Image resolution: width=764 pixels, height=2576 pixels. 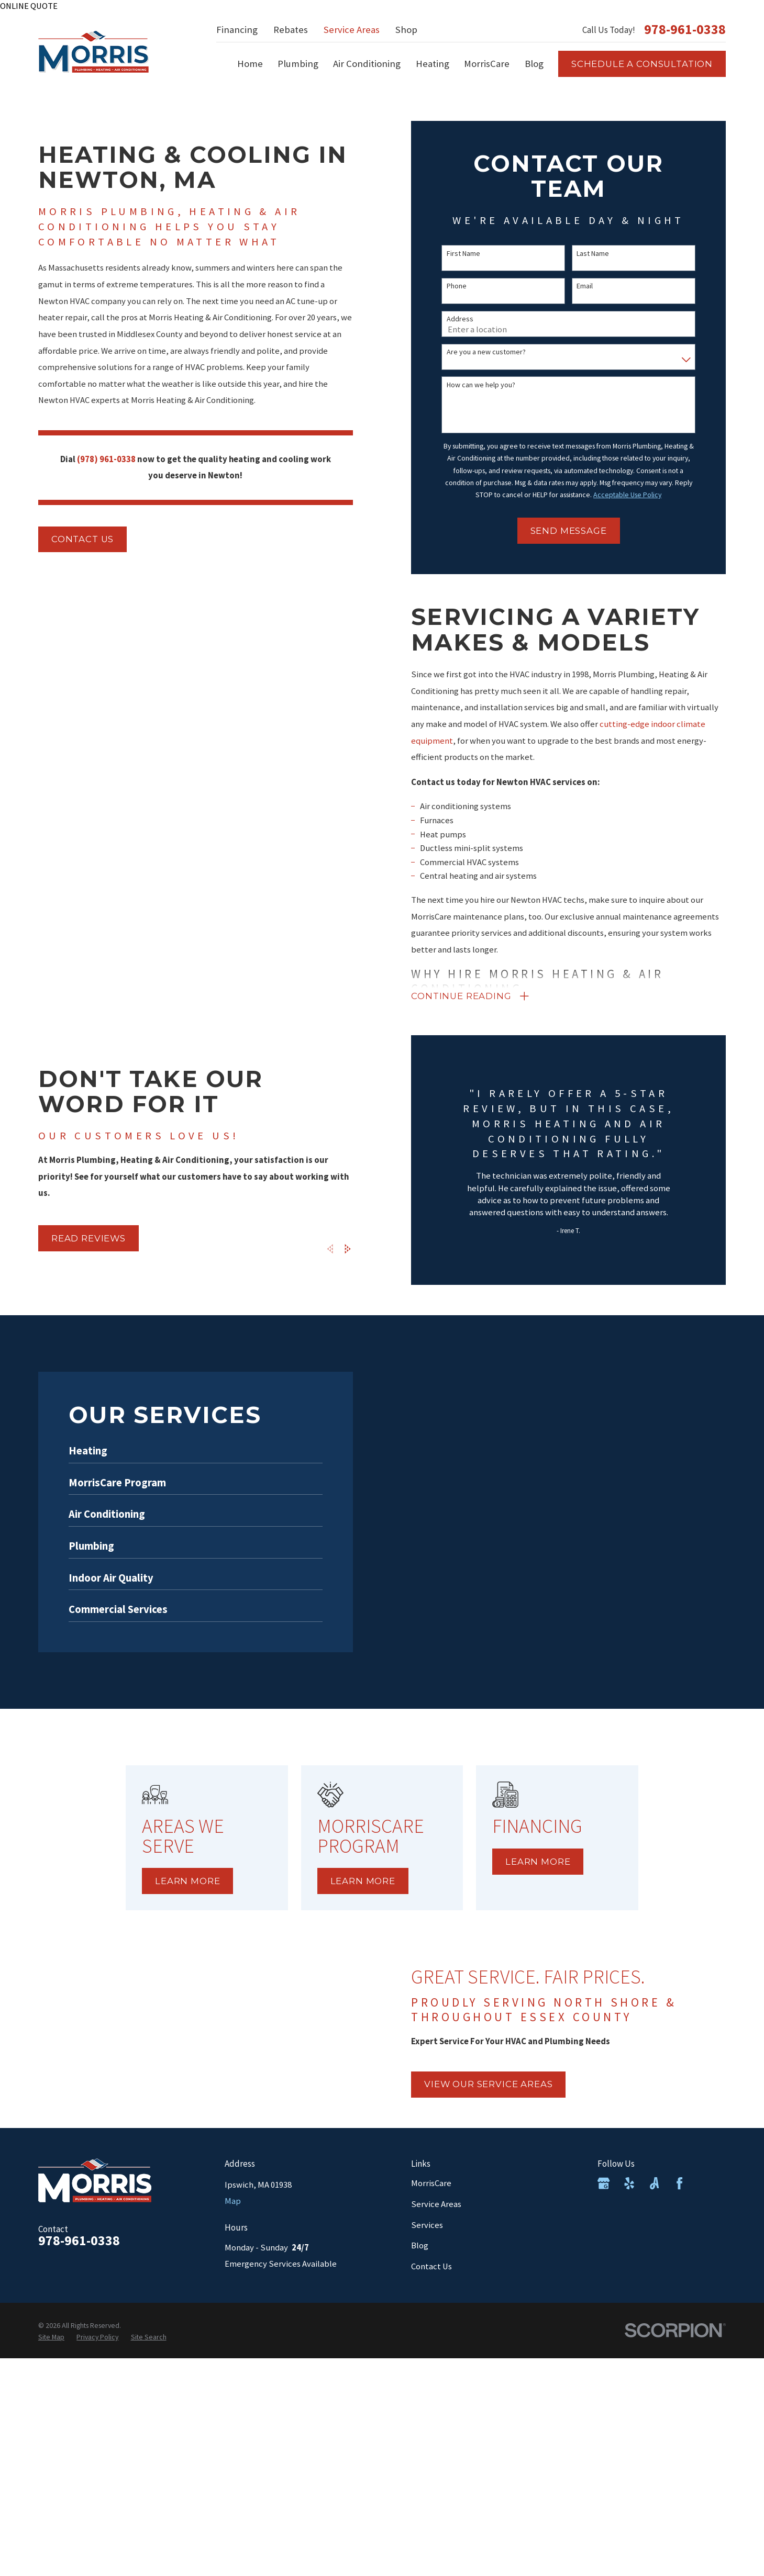 What do you see at coordinates (77, 1238) in the screenshot?
I see `Read Reviews` at bounding box center [77, 1238].